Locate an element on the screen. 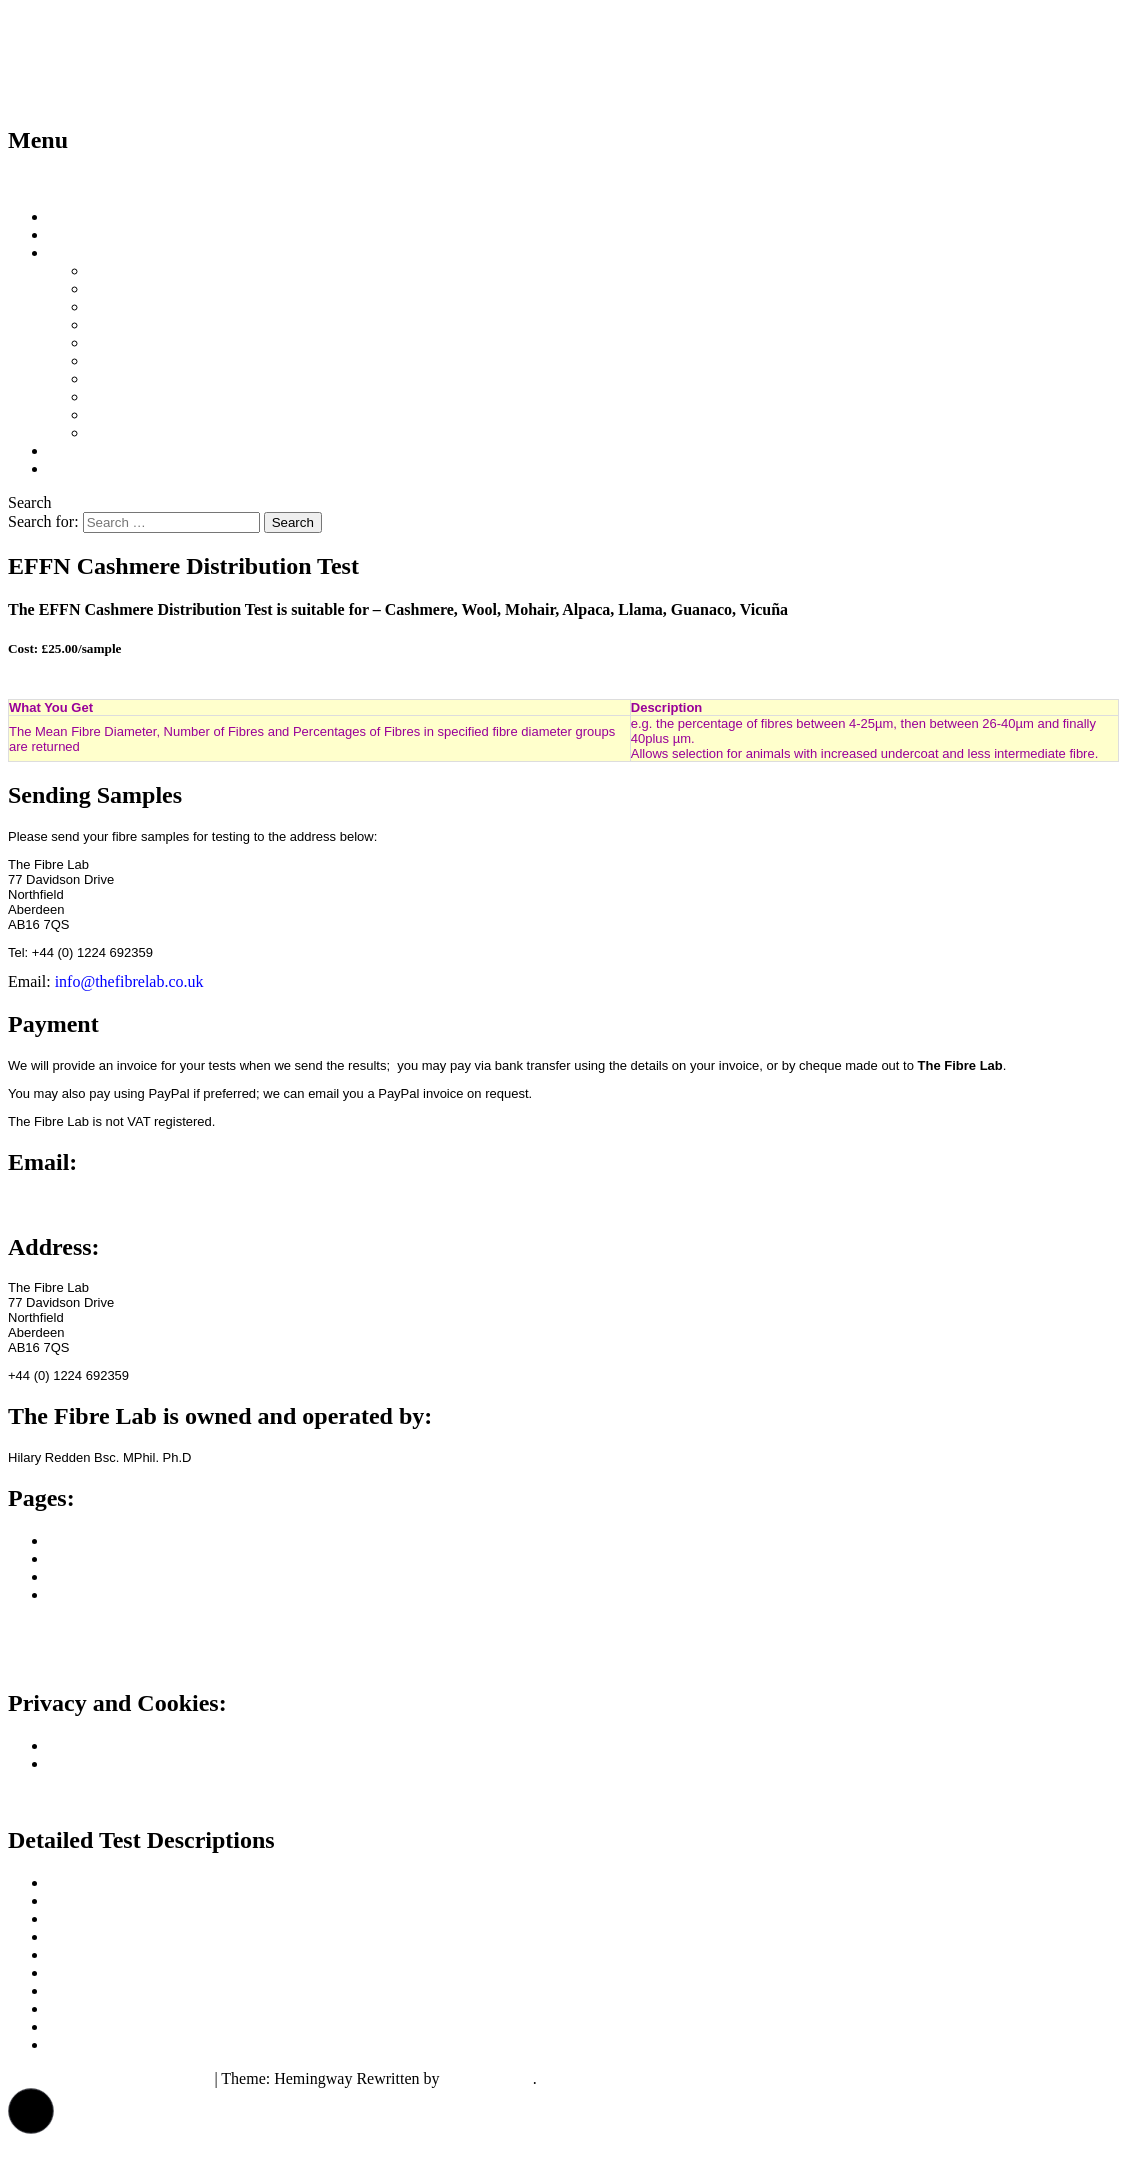 This screenshot has height=2184, width=1127. How to Take Samples is located at coordinates (118, 234).